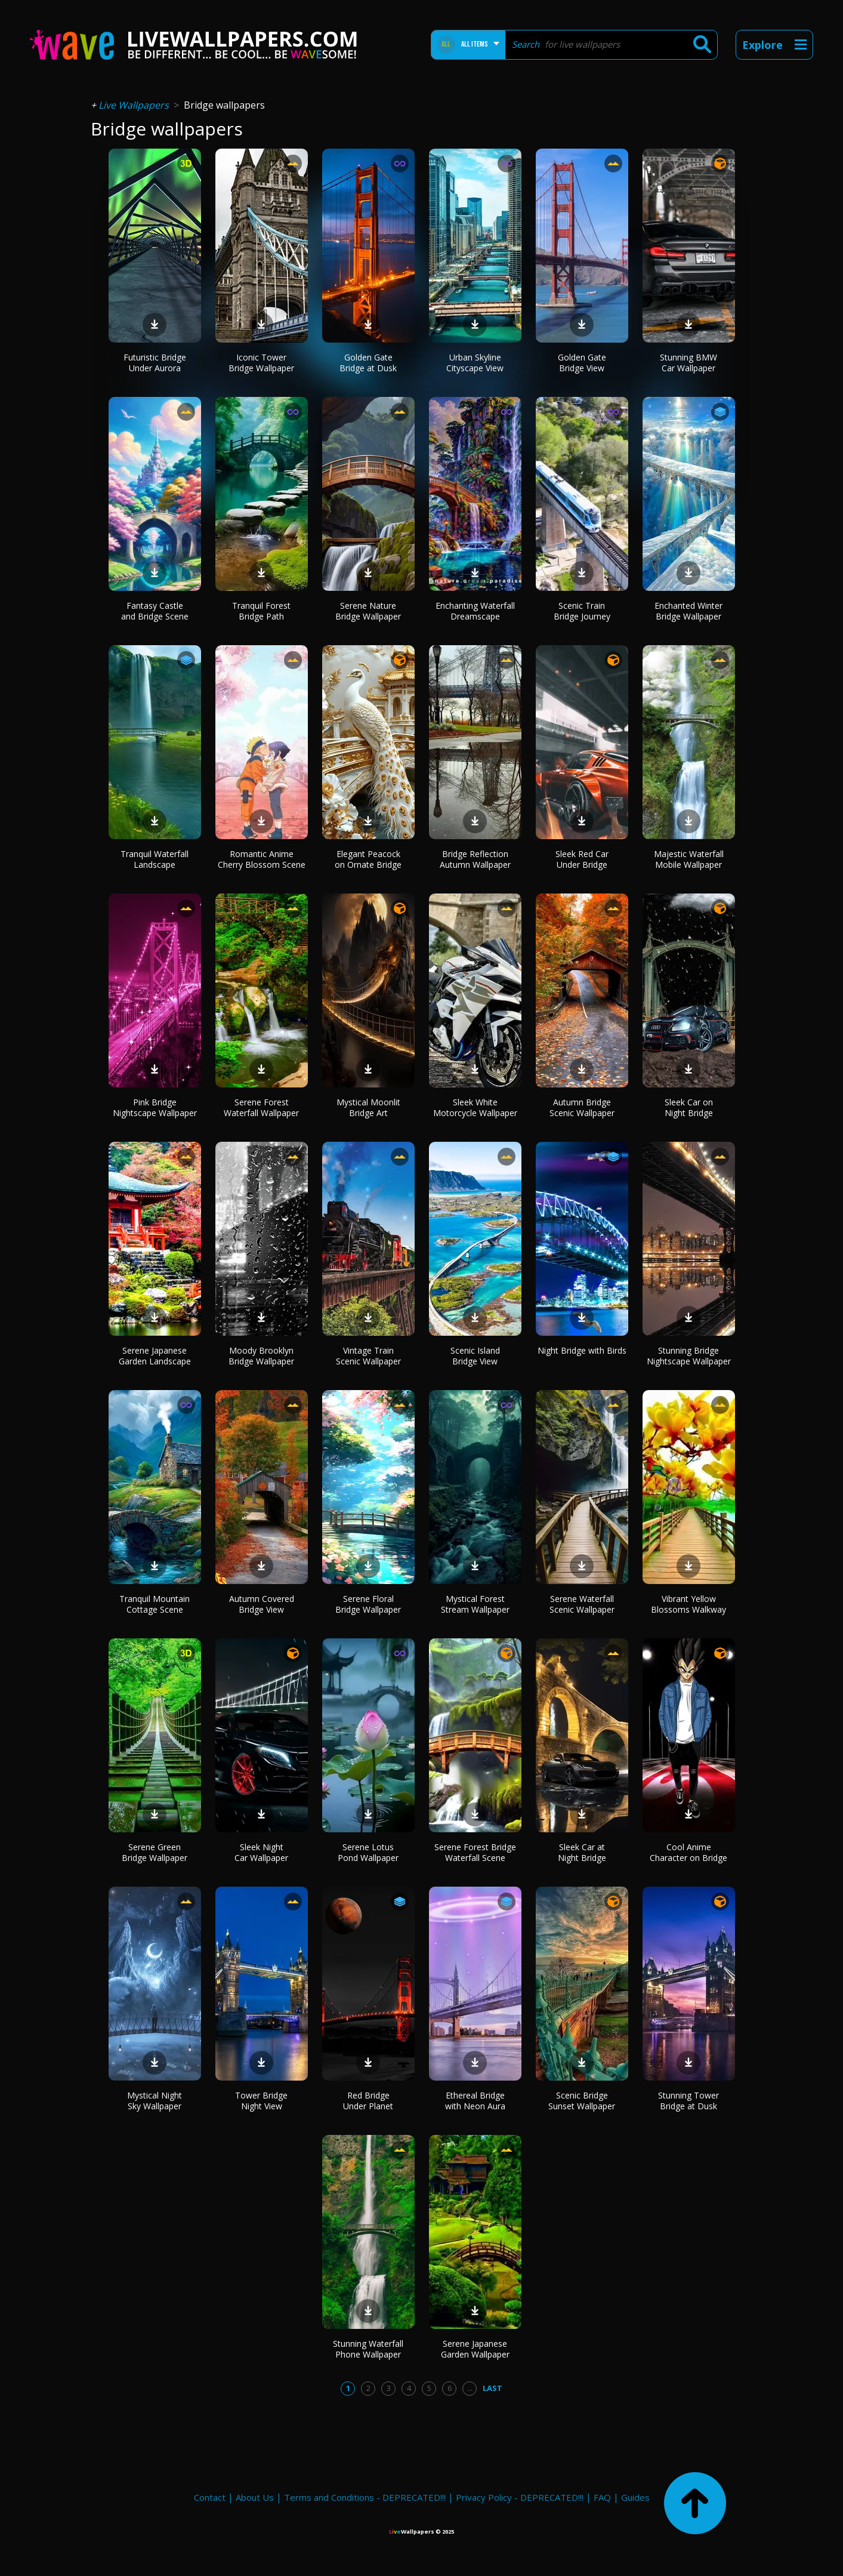 The width and height of the screenshot is (843, 2576). Describe the element at coordinates (689, 1107) in the screenshot. I see `Sleek Car on Night Bridge` at that location.